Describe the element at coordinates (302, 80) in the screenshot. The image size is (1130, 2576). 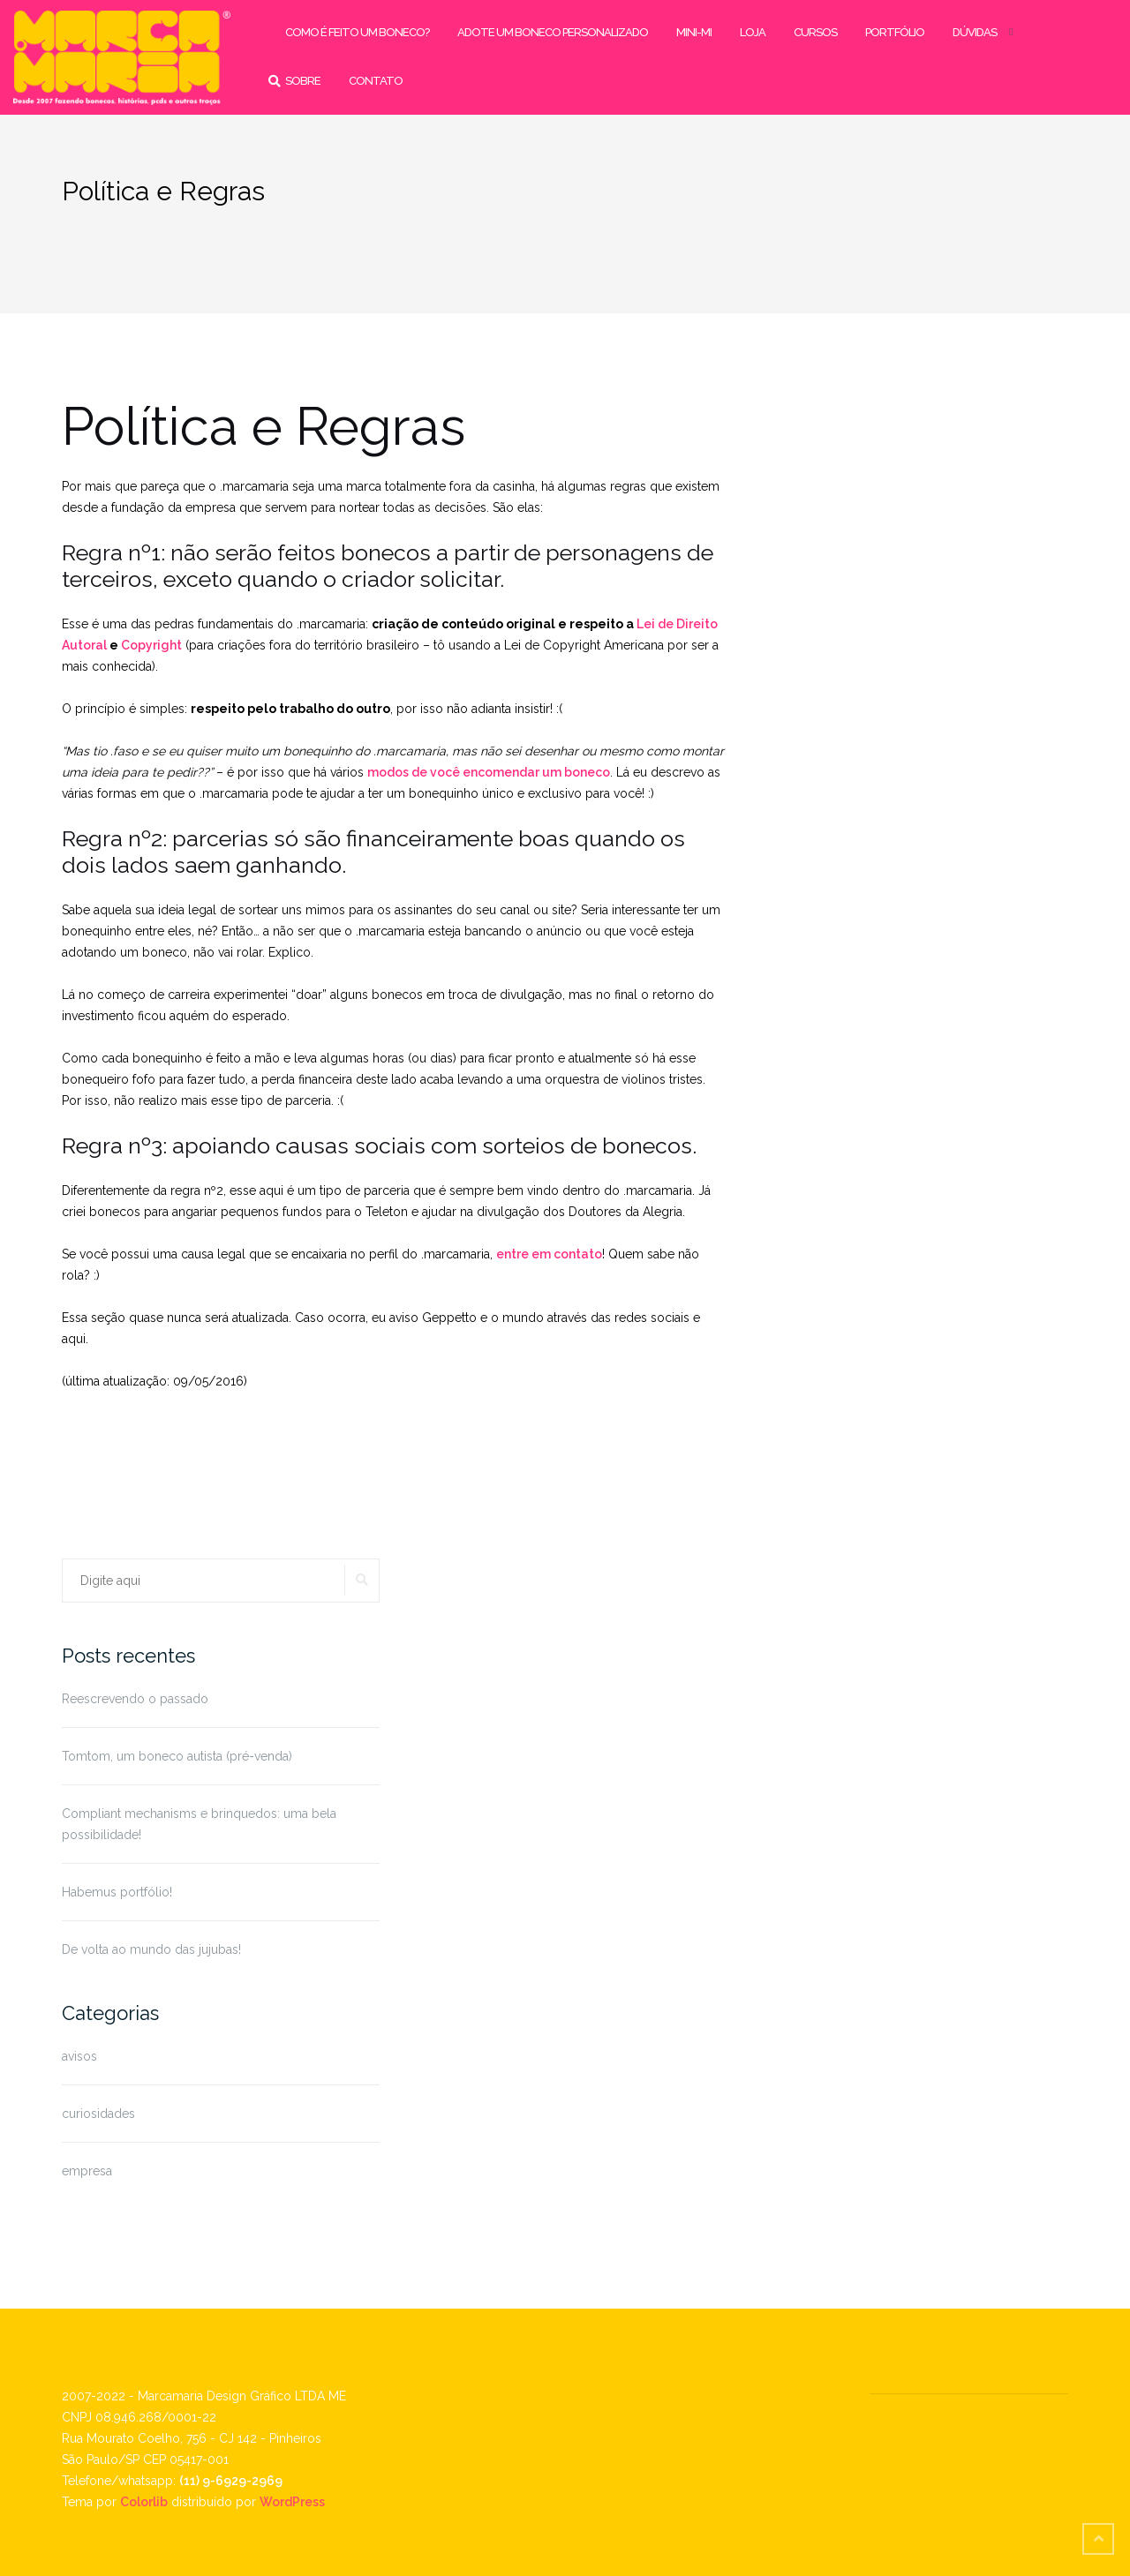
I see `sobre` at that location.